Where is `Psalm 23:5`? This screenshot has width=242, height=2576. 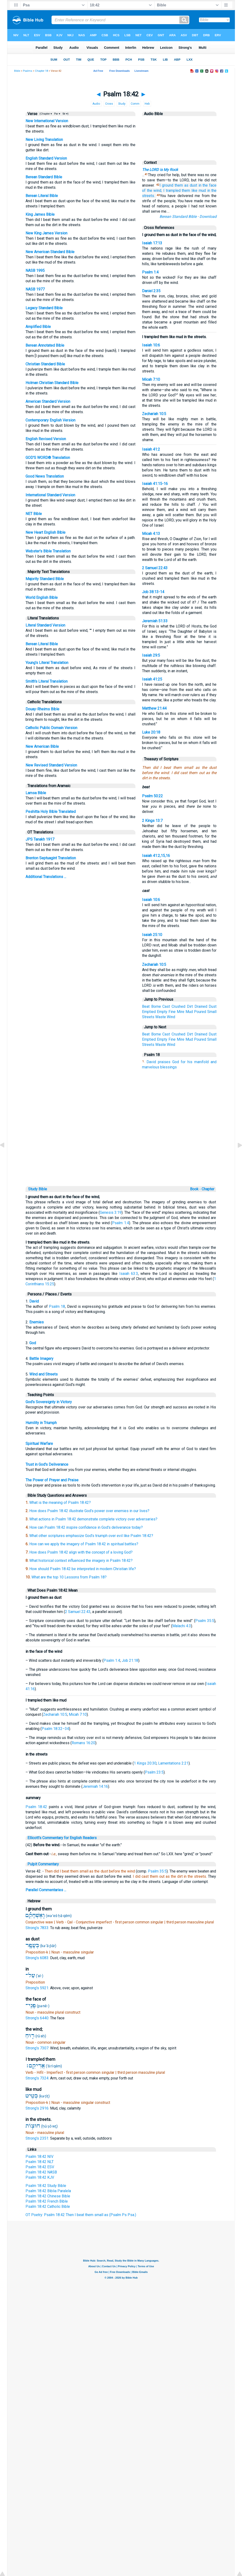 Psalm 23:5 is located at coordinates (154, 1772).